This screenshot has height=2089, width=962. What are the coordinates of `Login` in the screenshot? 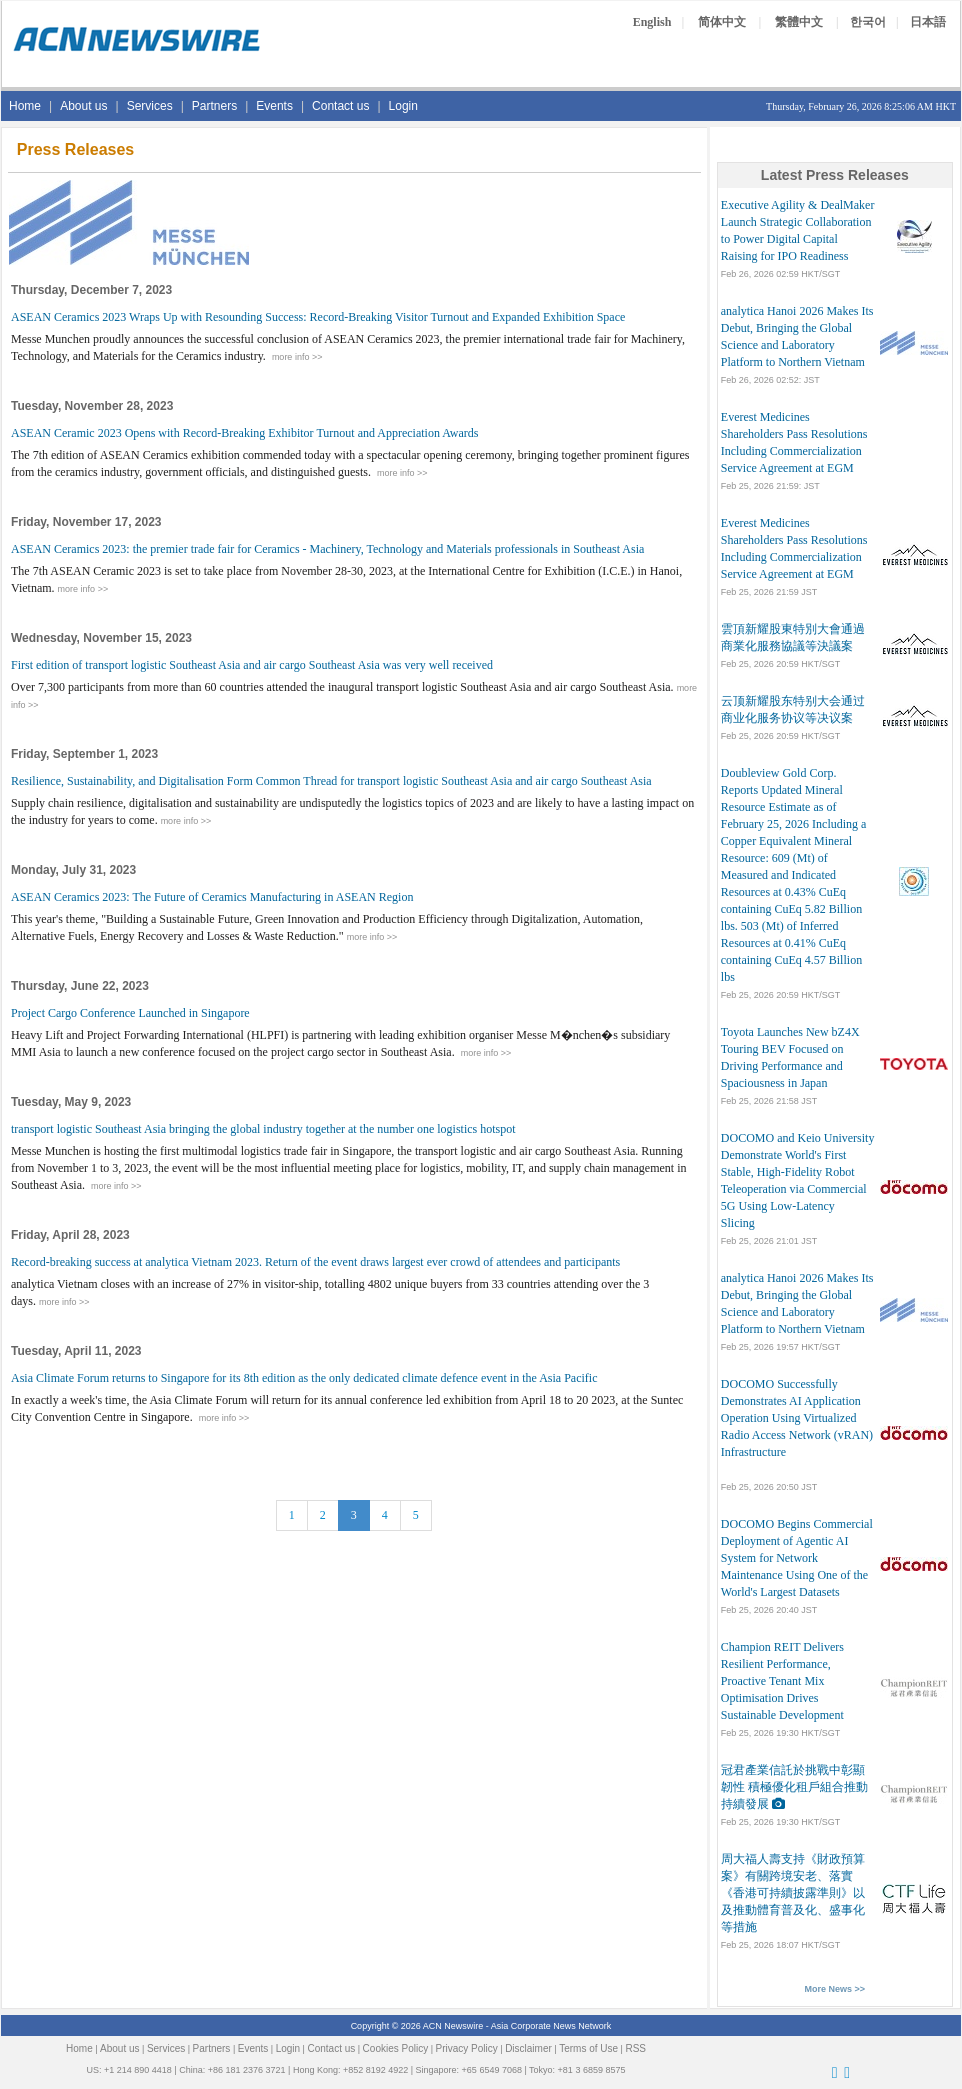 It's located at (403, 106).